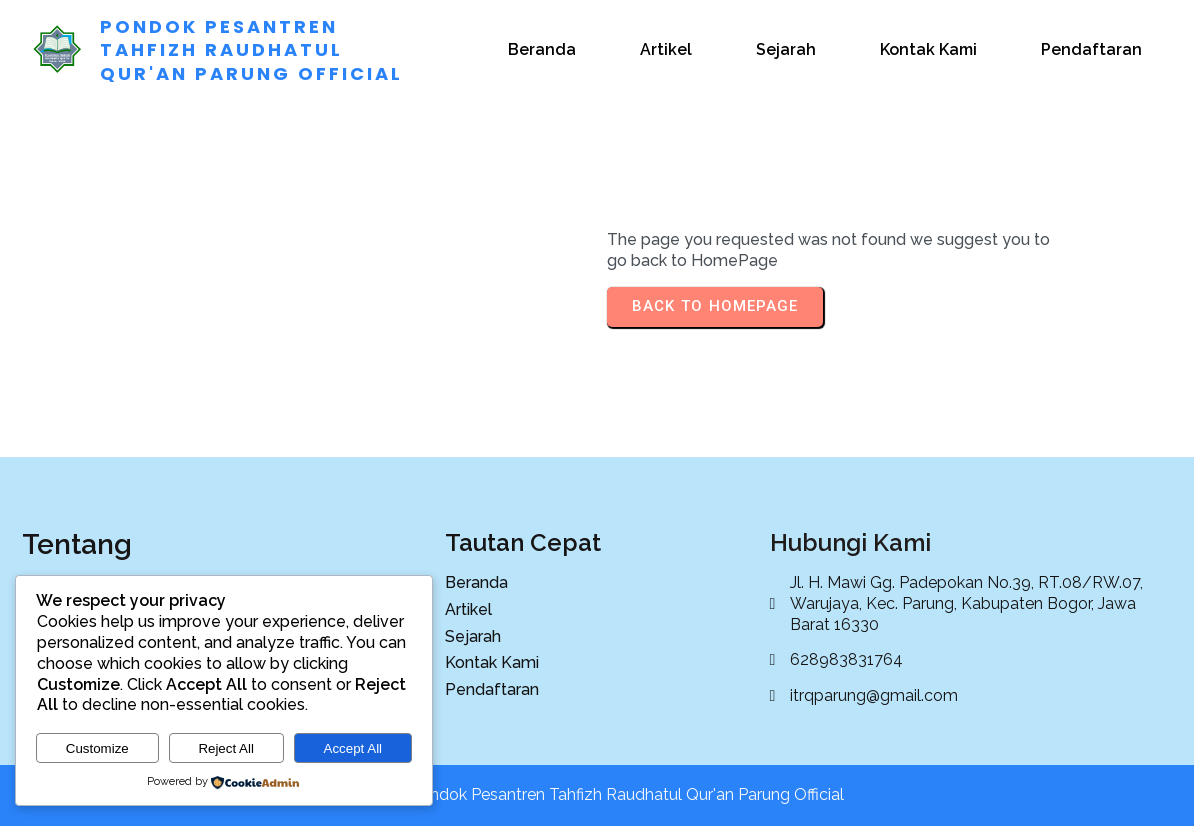 Image resolution: width=1194 pixels, height=826 pixels. What do you see at coordinates (97, 748) in the screenshot?
I see `Customize` at bounding box center [97, 748].